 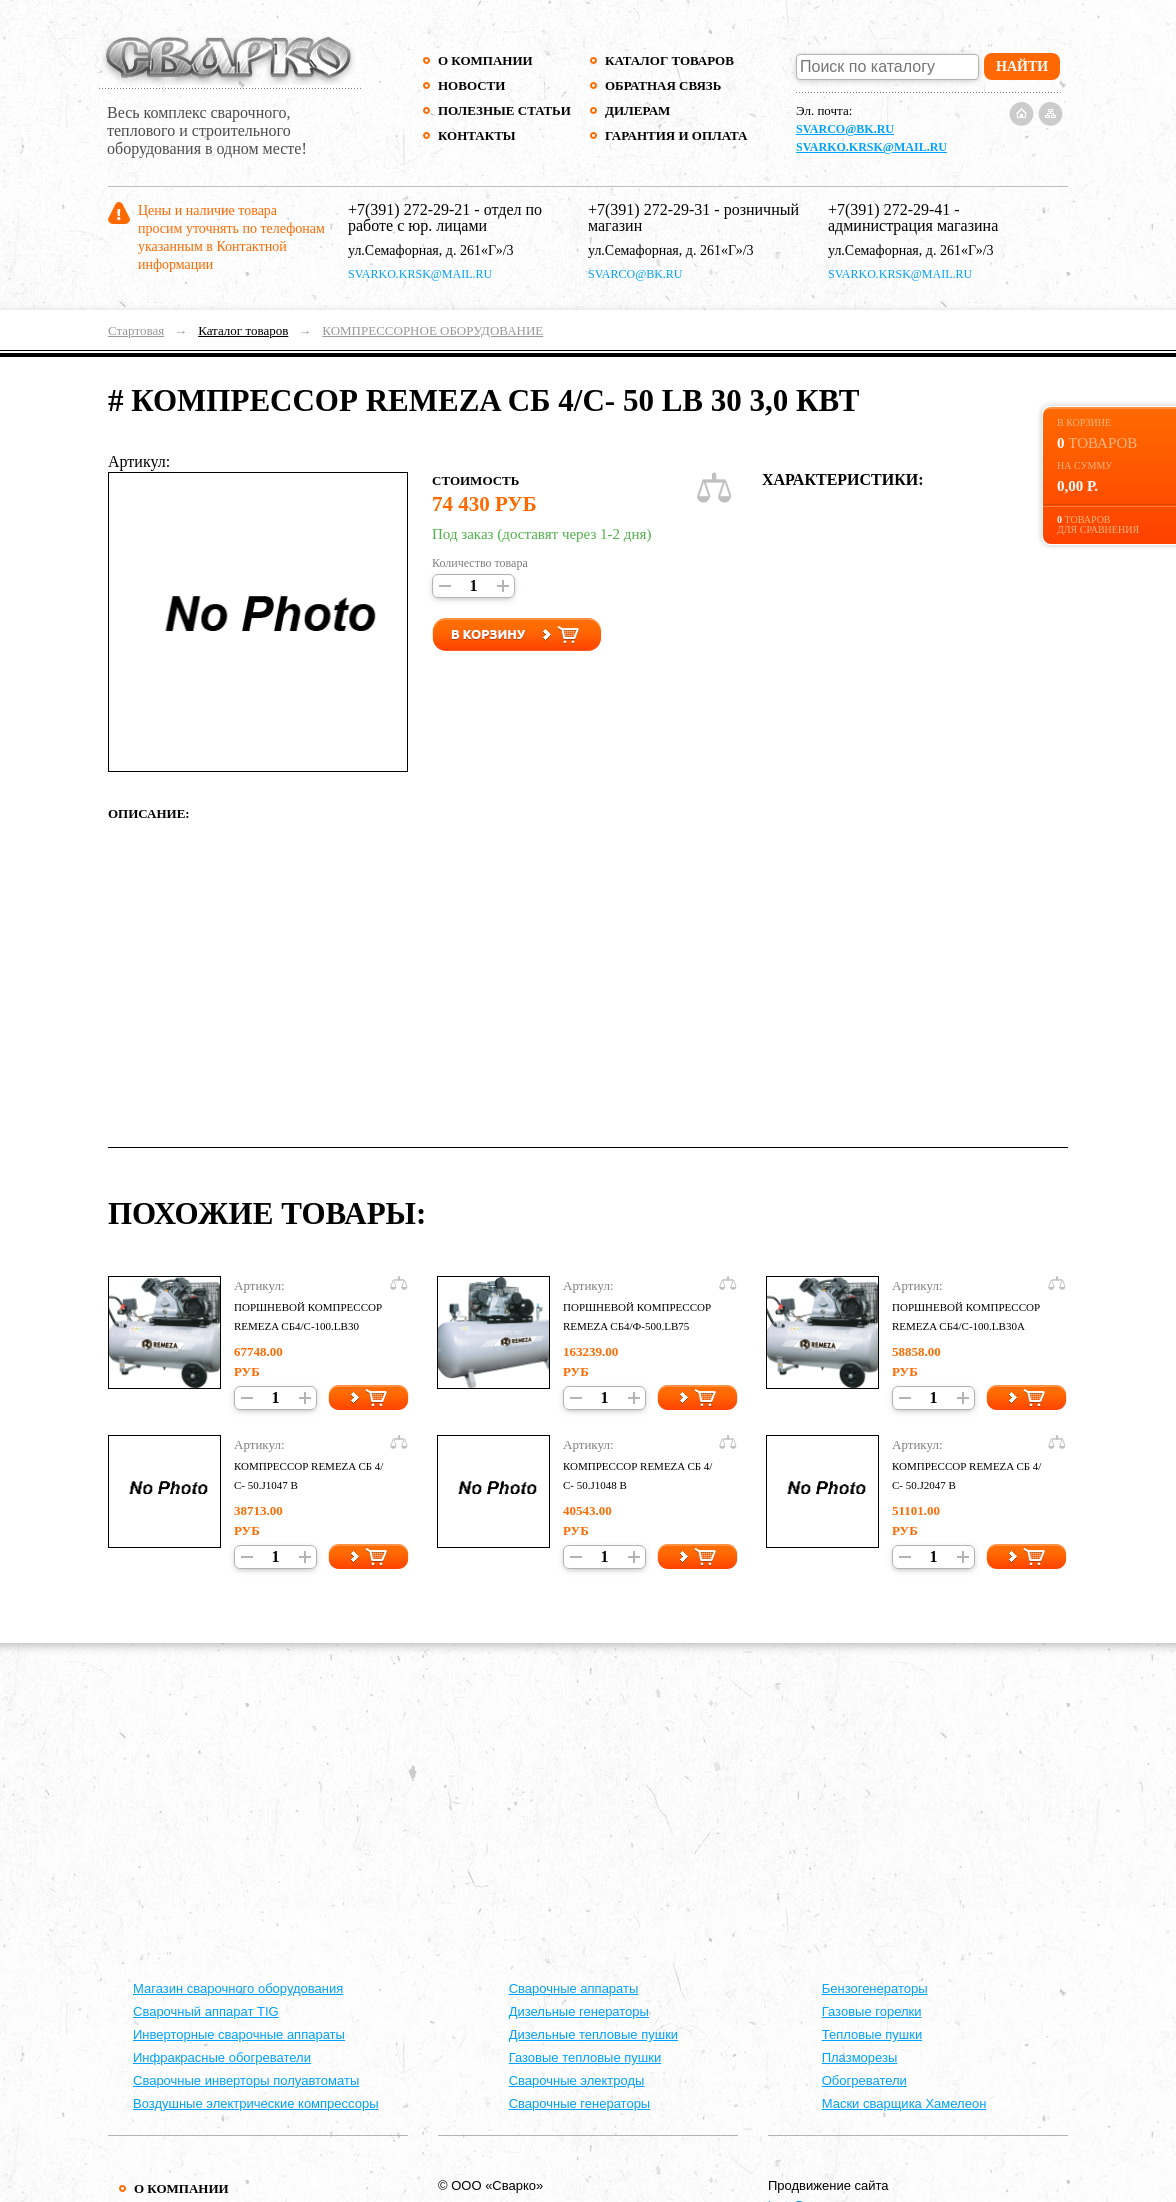 I want to click on Гарантия и оплата, so click(x=675, y=135).